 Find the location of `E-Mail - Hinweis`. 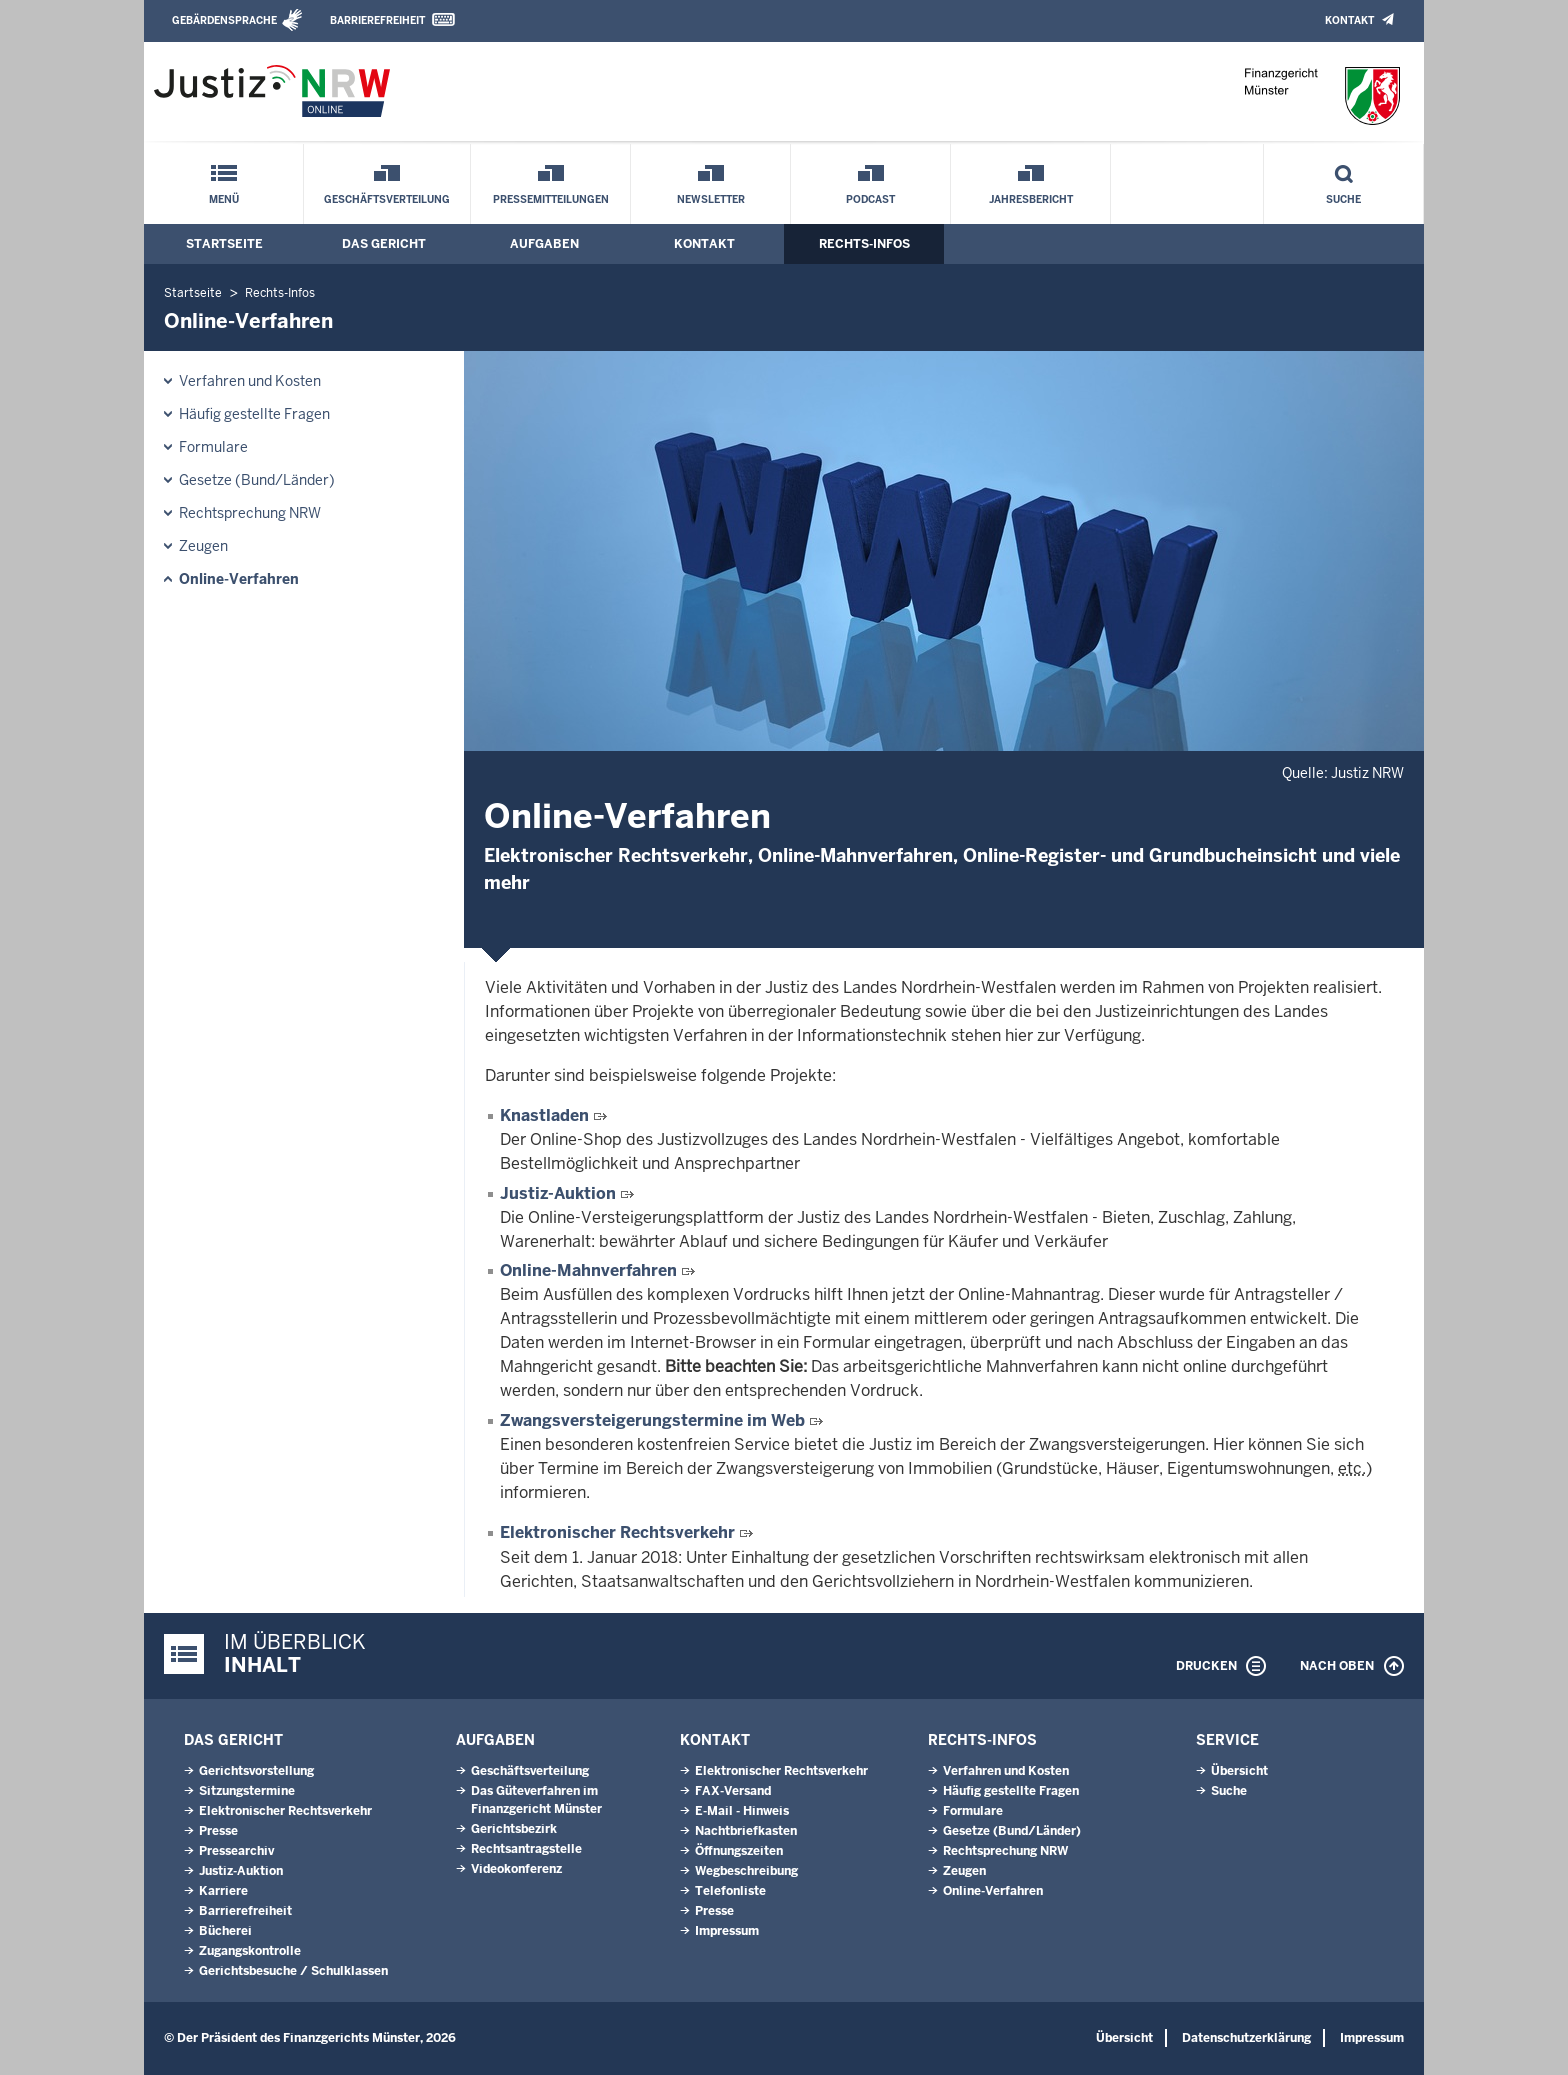

E-Mail - Hinweis is located at coordinates (742, 1811).